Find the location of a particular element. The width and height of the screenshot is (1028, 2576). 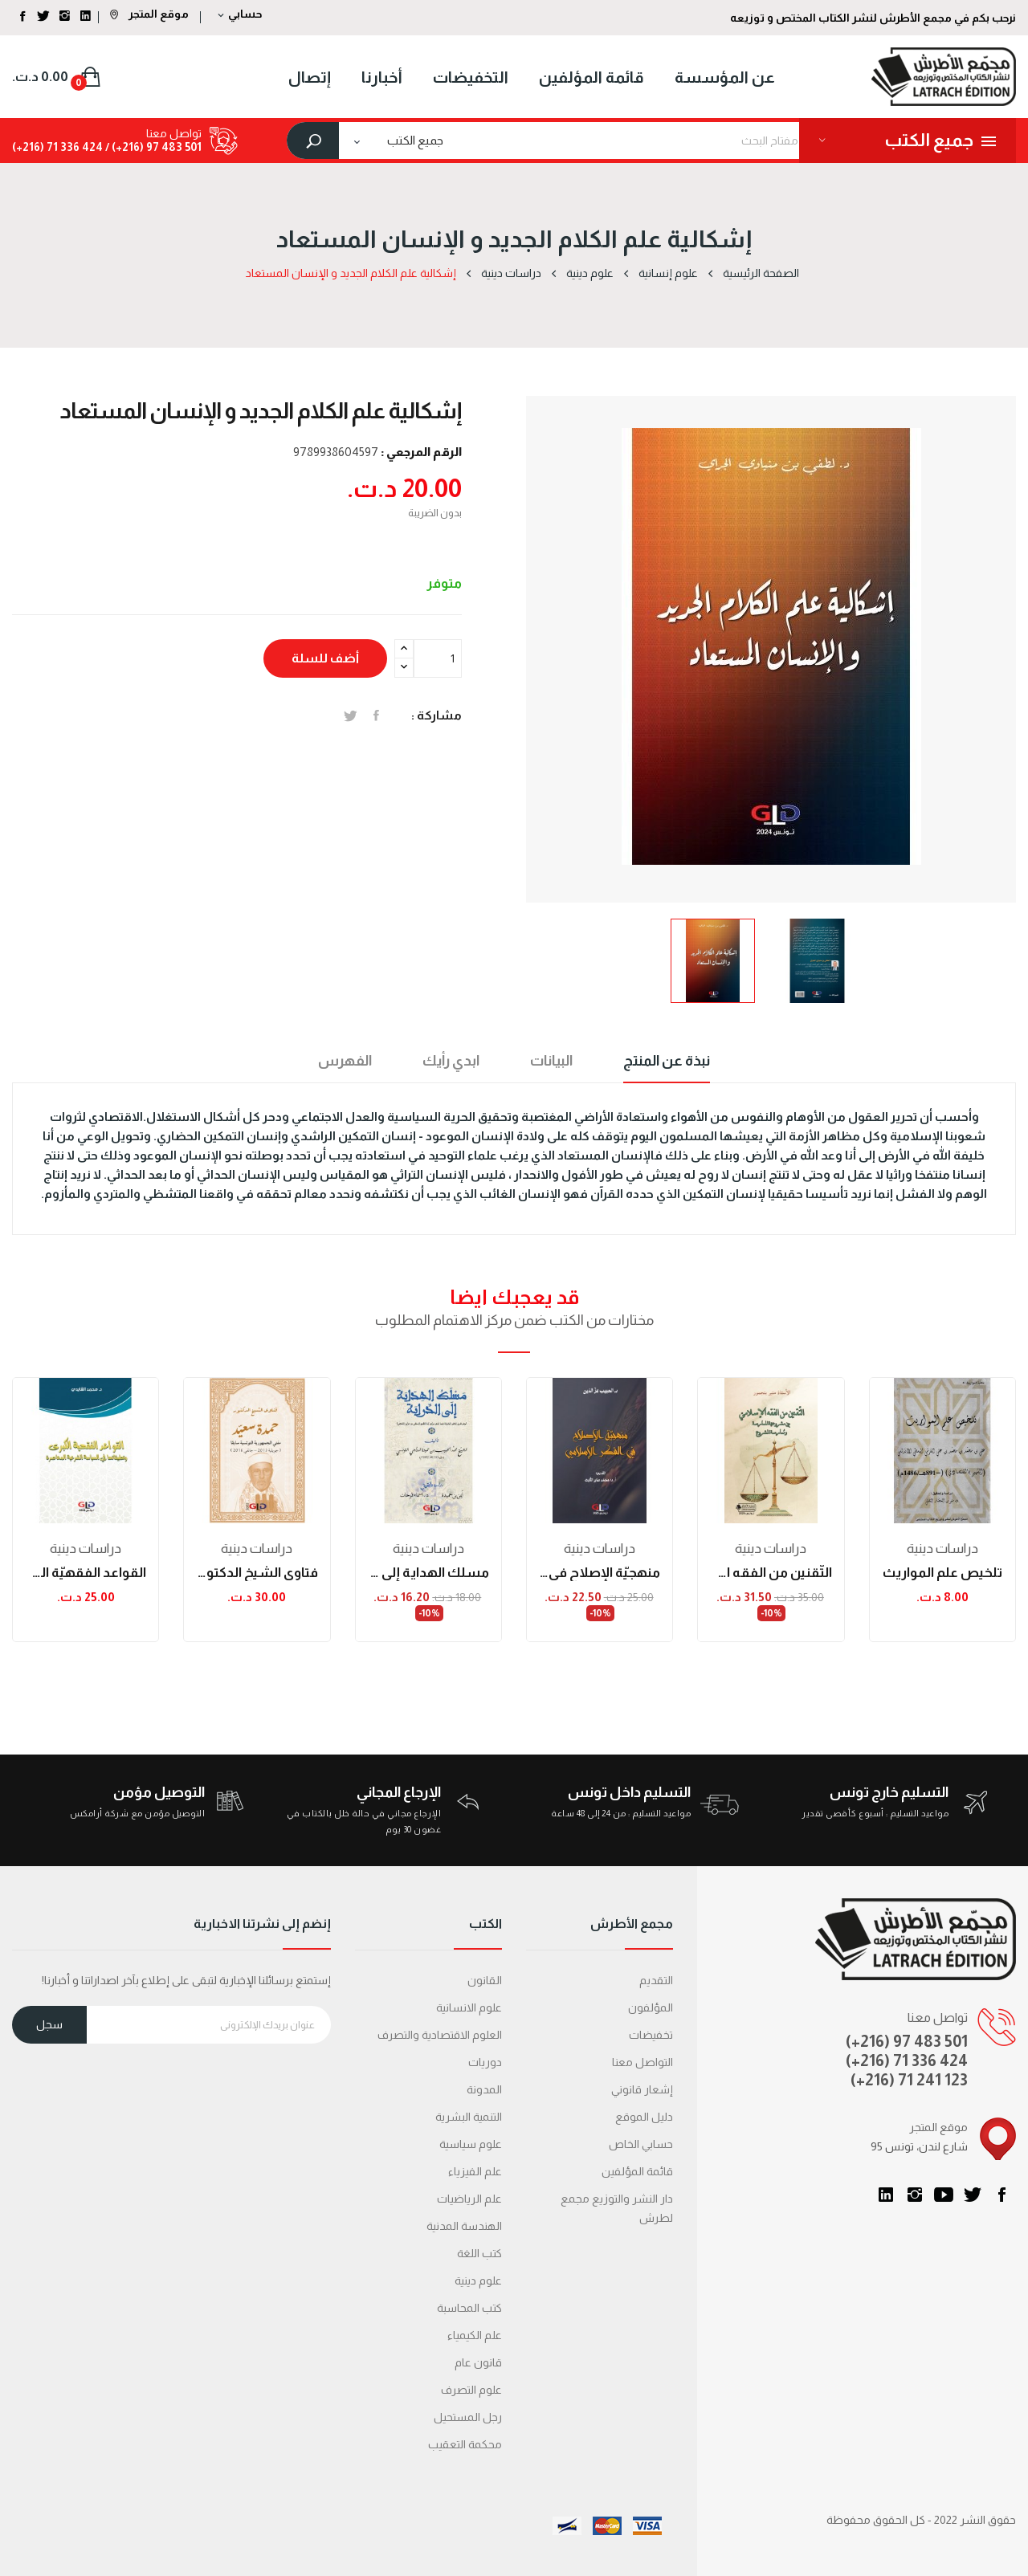

تويتر is located at coordinates (972, 2194).